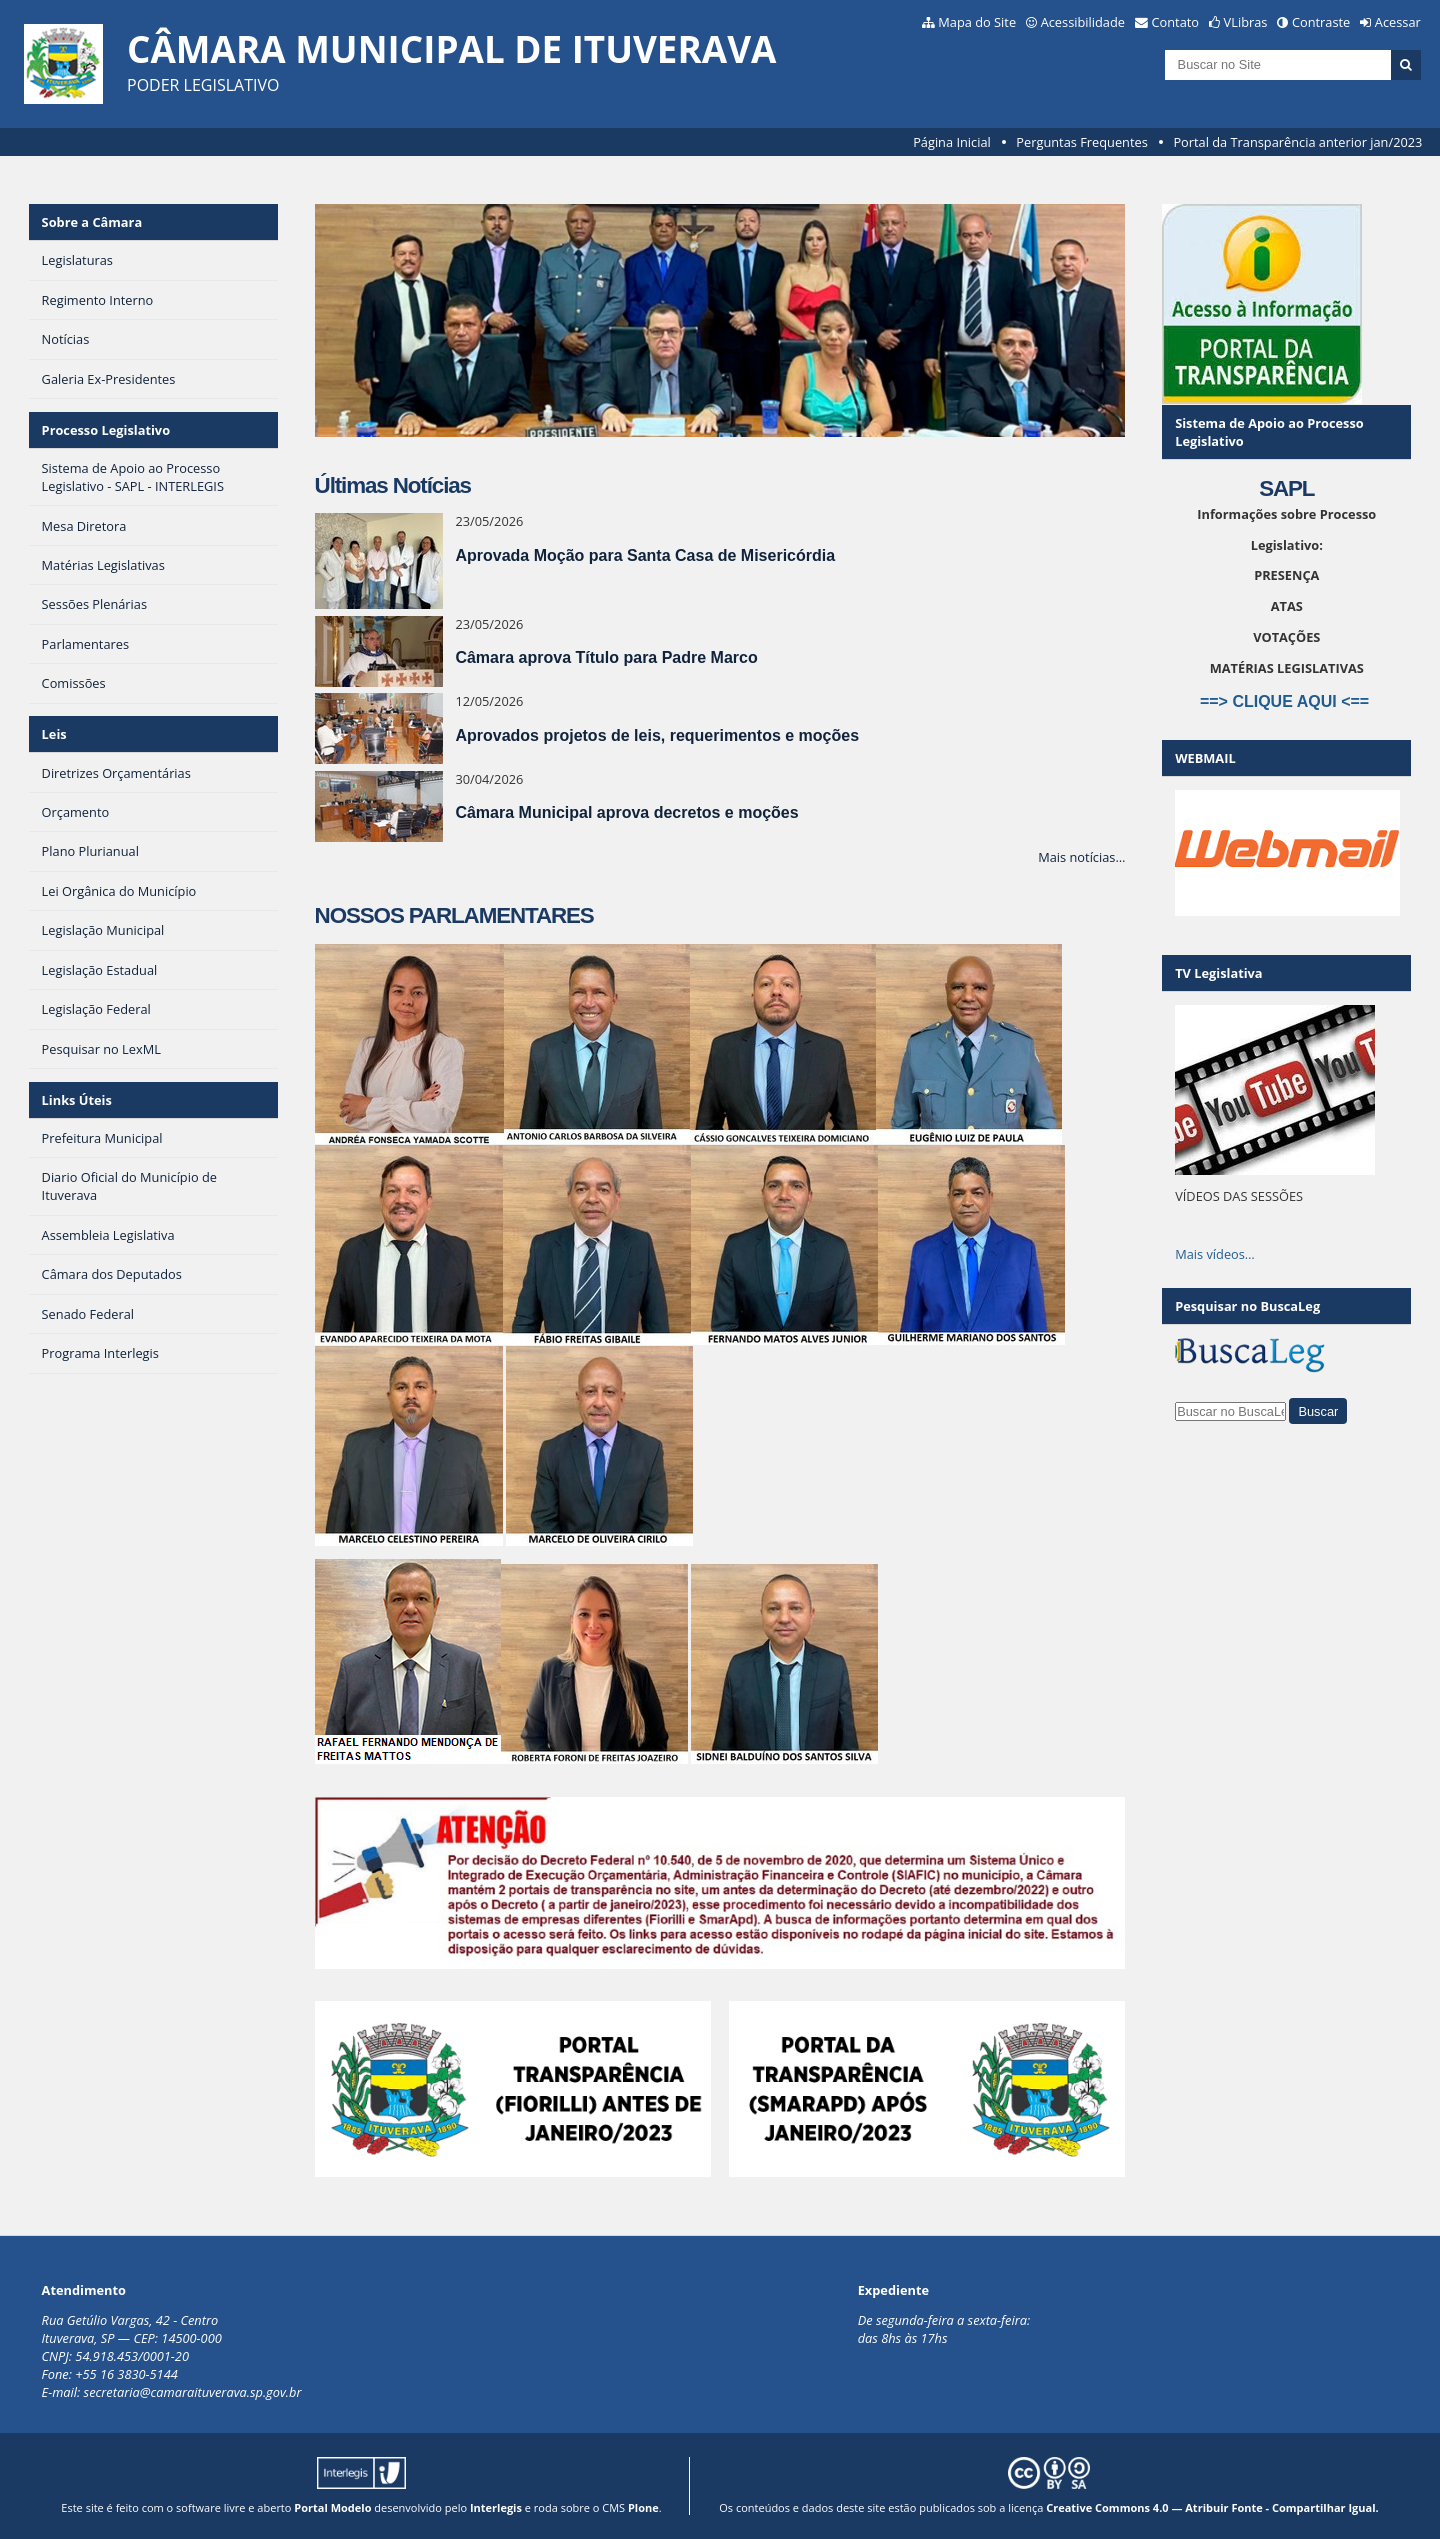 The width and height of the screenshot is (1440, 2539). Describe the element at coordinates (332, 2507) in the screenshot. I see `Portal Modelo` at that location.